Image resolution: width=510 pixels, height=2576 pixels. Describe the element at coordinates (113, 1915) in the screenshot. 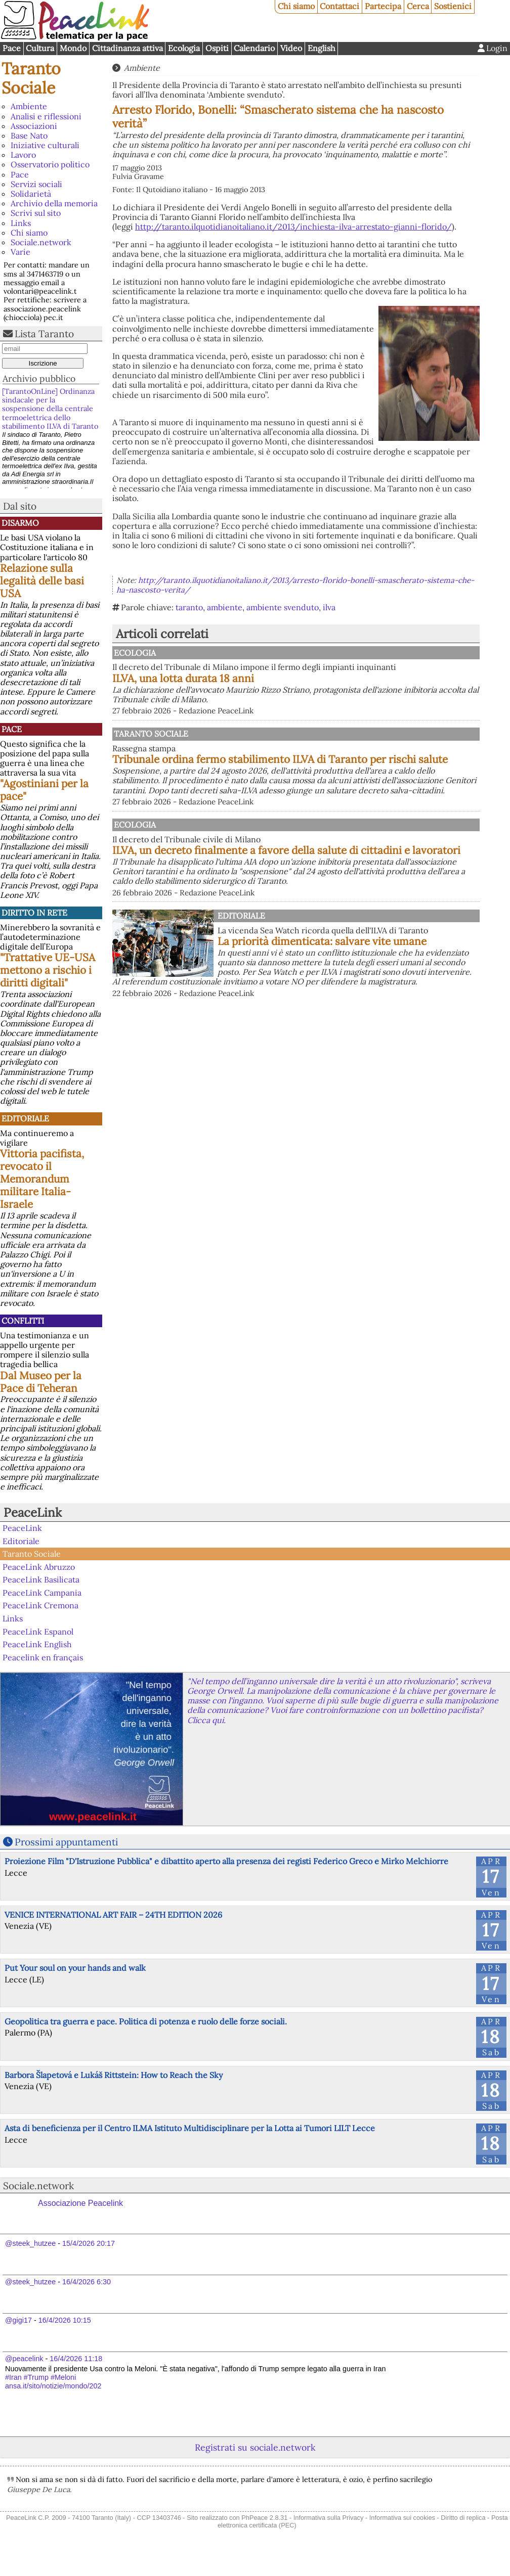

I see `VENICE INTERNATIONAL ART FAIR – 24TH EDITION 2026` at that location.